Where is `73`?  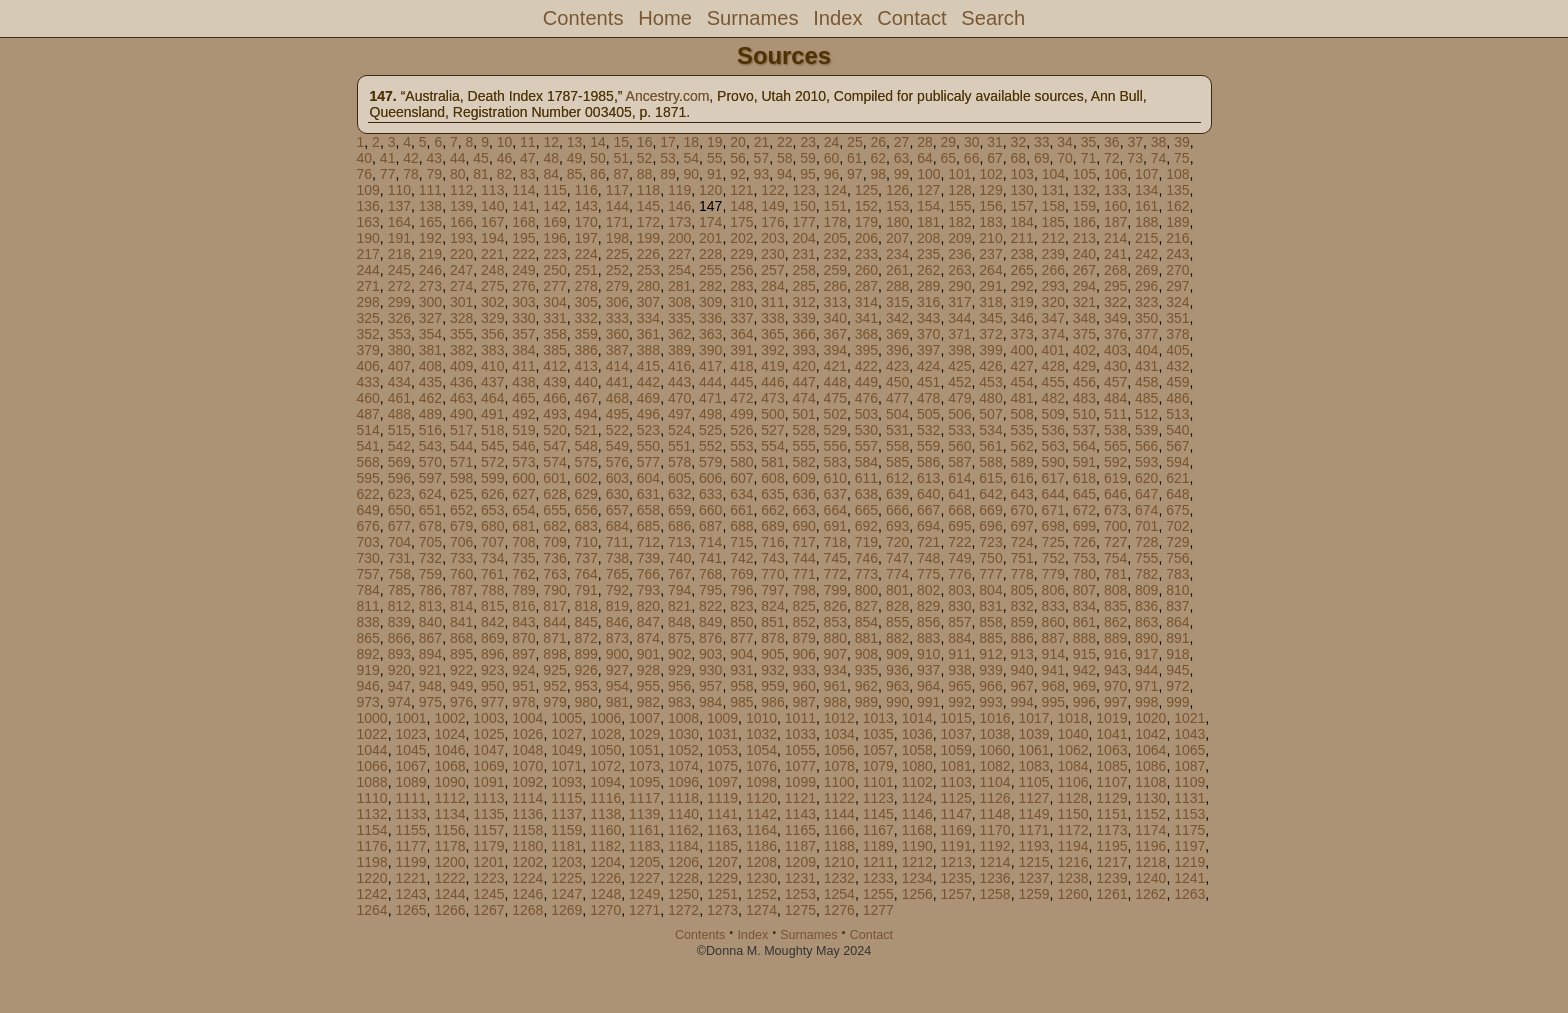
73 is located at coordinates (1135, 158).